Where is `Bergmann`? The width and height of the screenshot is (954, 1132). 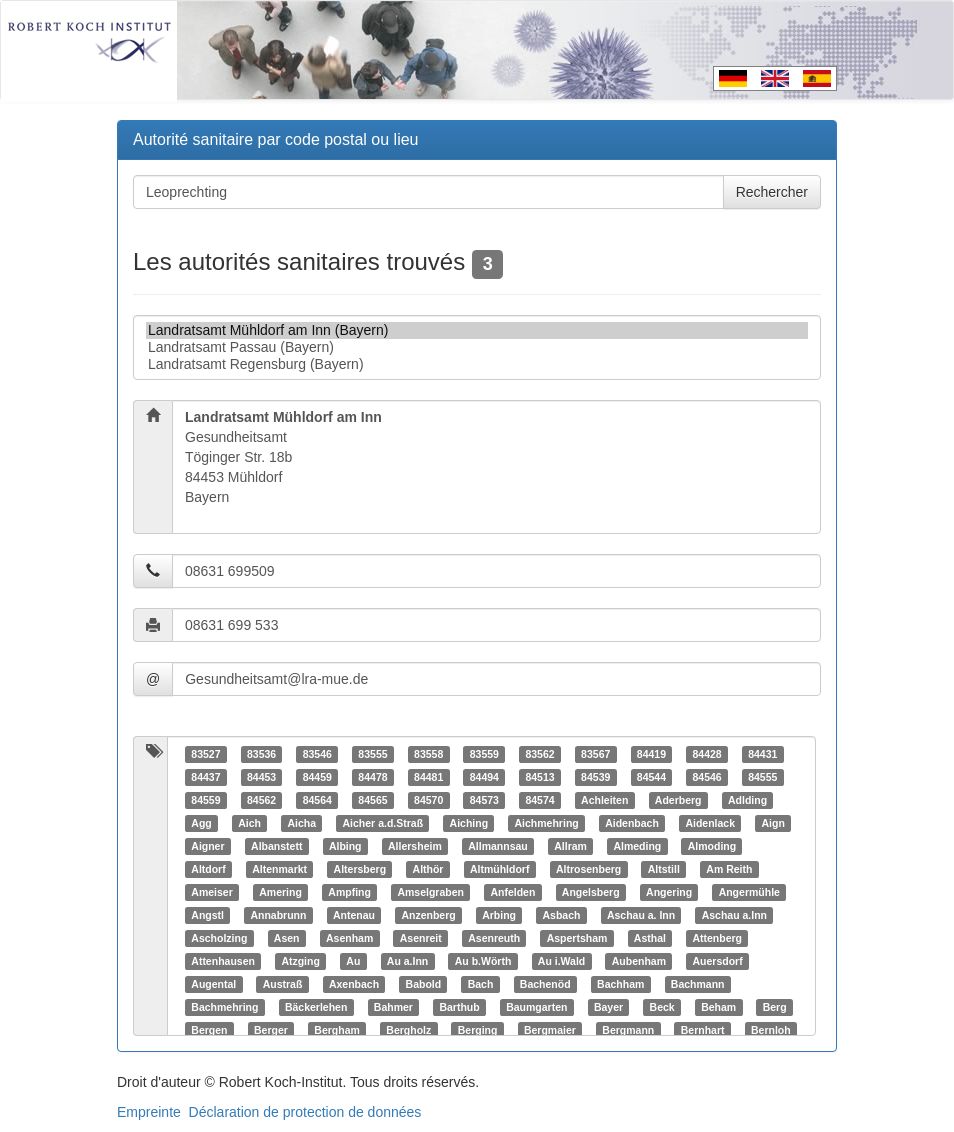
Bergmann is located at coordinates (628, 1030).